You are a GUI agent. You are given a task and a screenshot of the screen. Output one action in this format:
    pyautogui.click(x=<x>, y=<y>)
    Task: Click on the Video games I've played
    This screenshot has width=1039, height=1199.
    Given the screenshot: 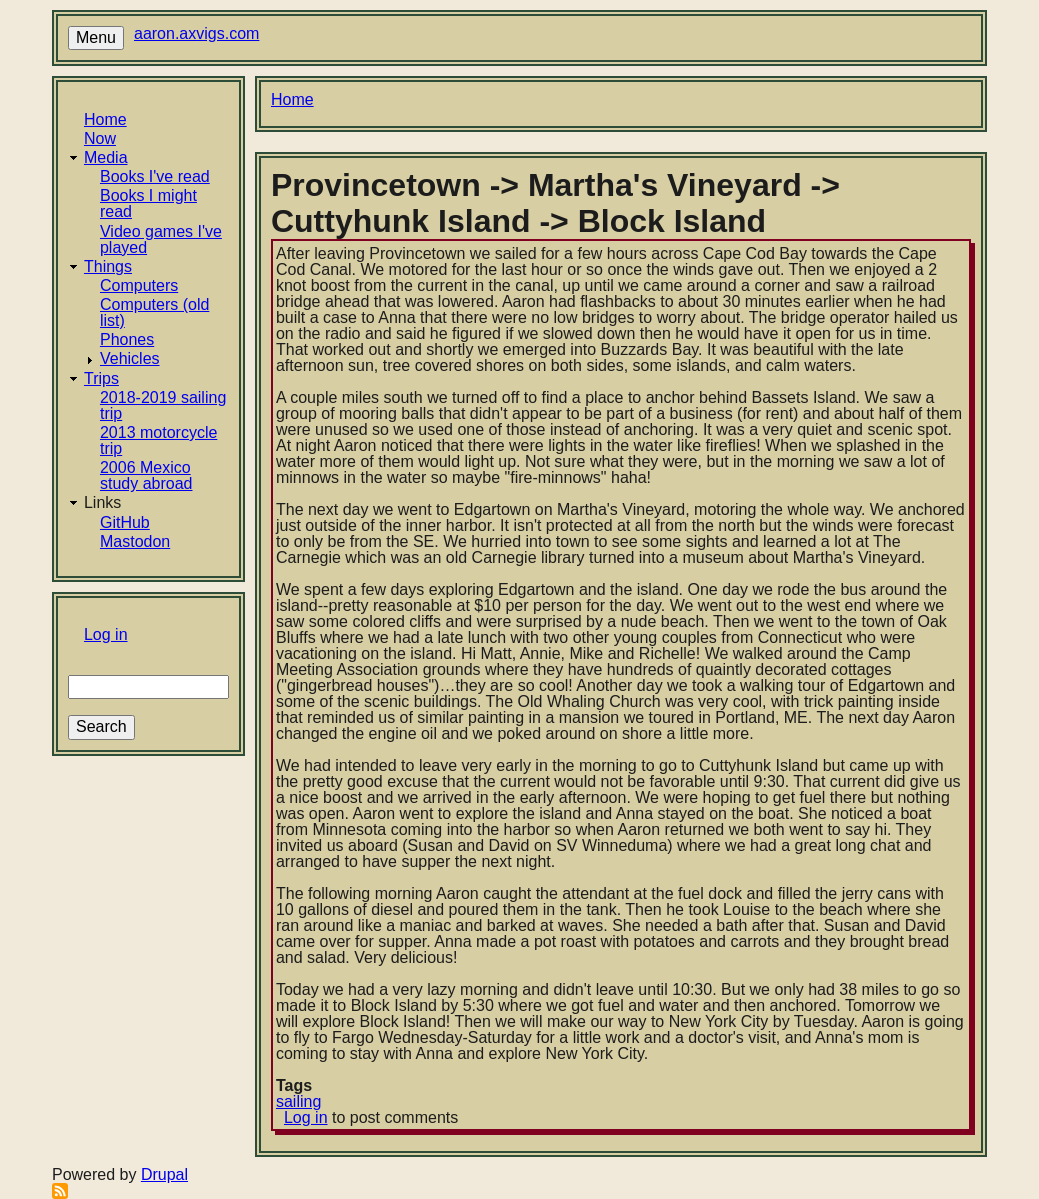 What is the action you would take?
    pyautogui.click(x=161, y=239)
    